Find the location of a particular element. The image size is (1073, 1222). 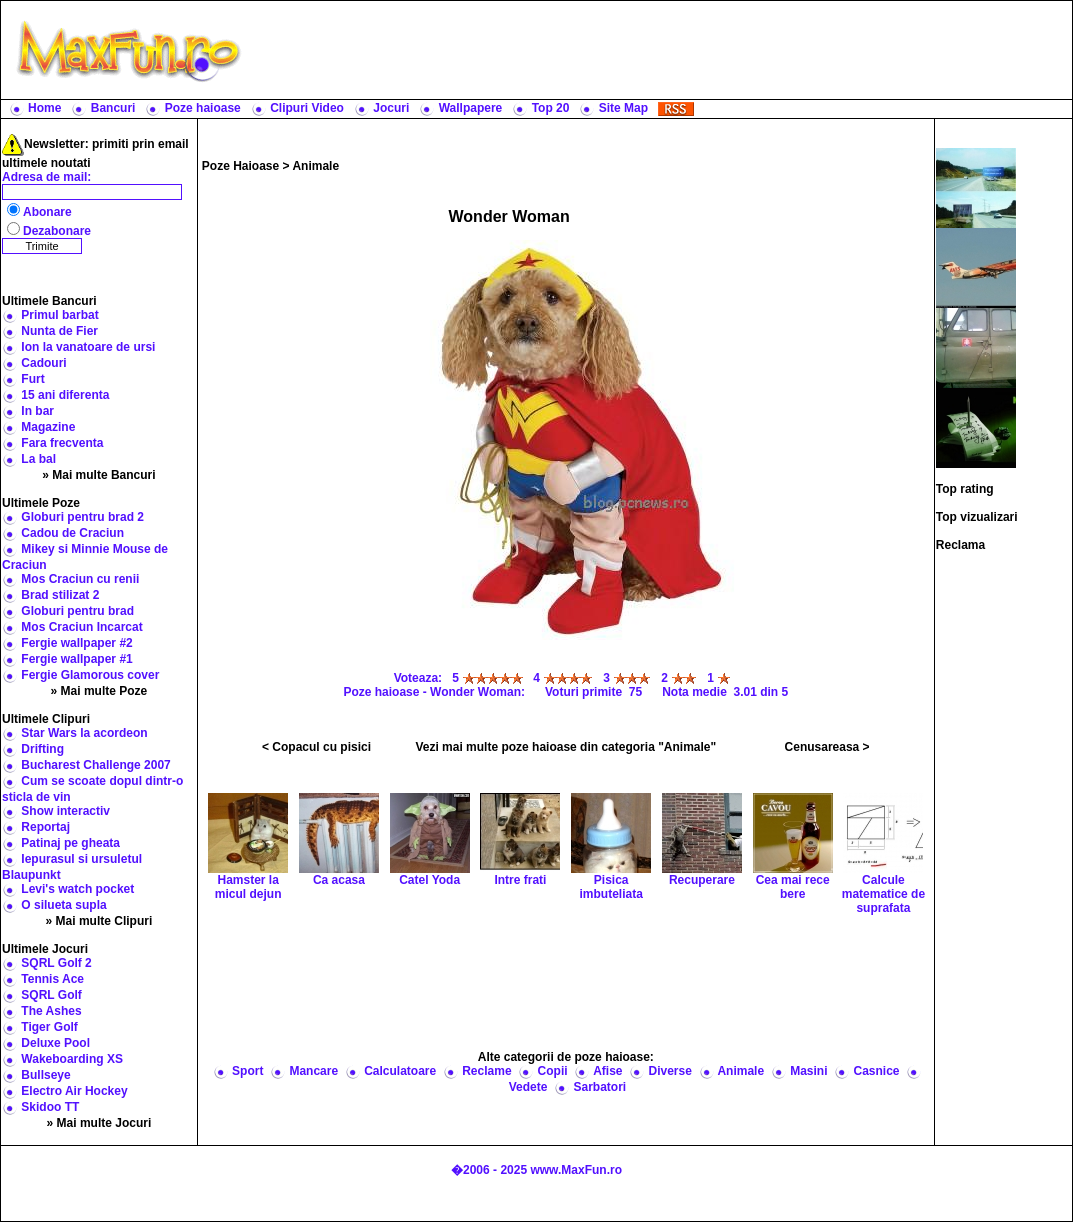

La bal is located at coordinates (38, 459).